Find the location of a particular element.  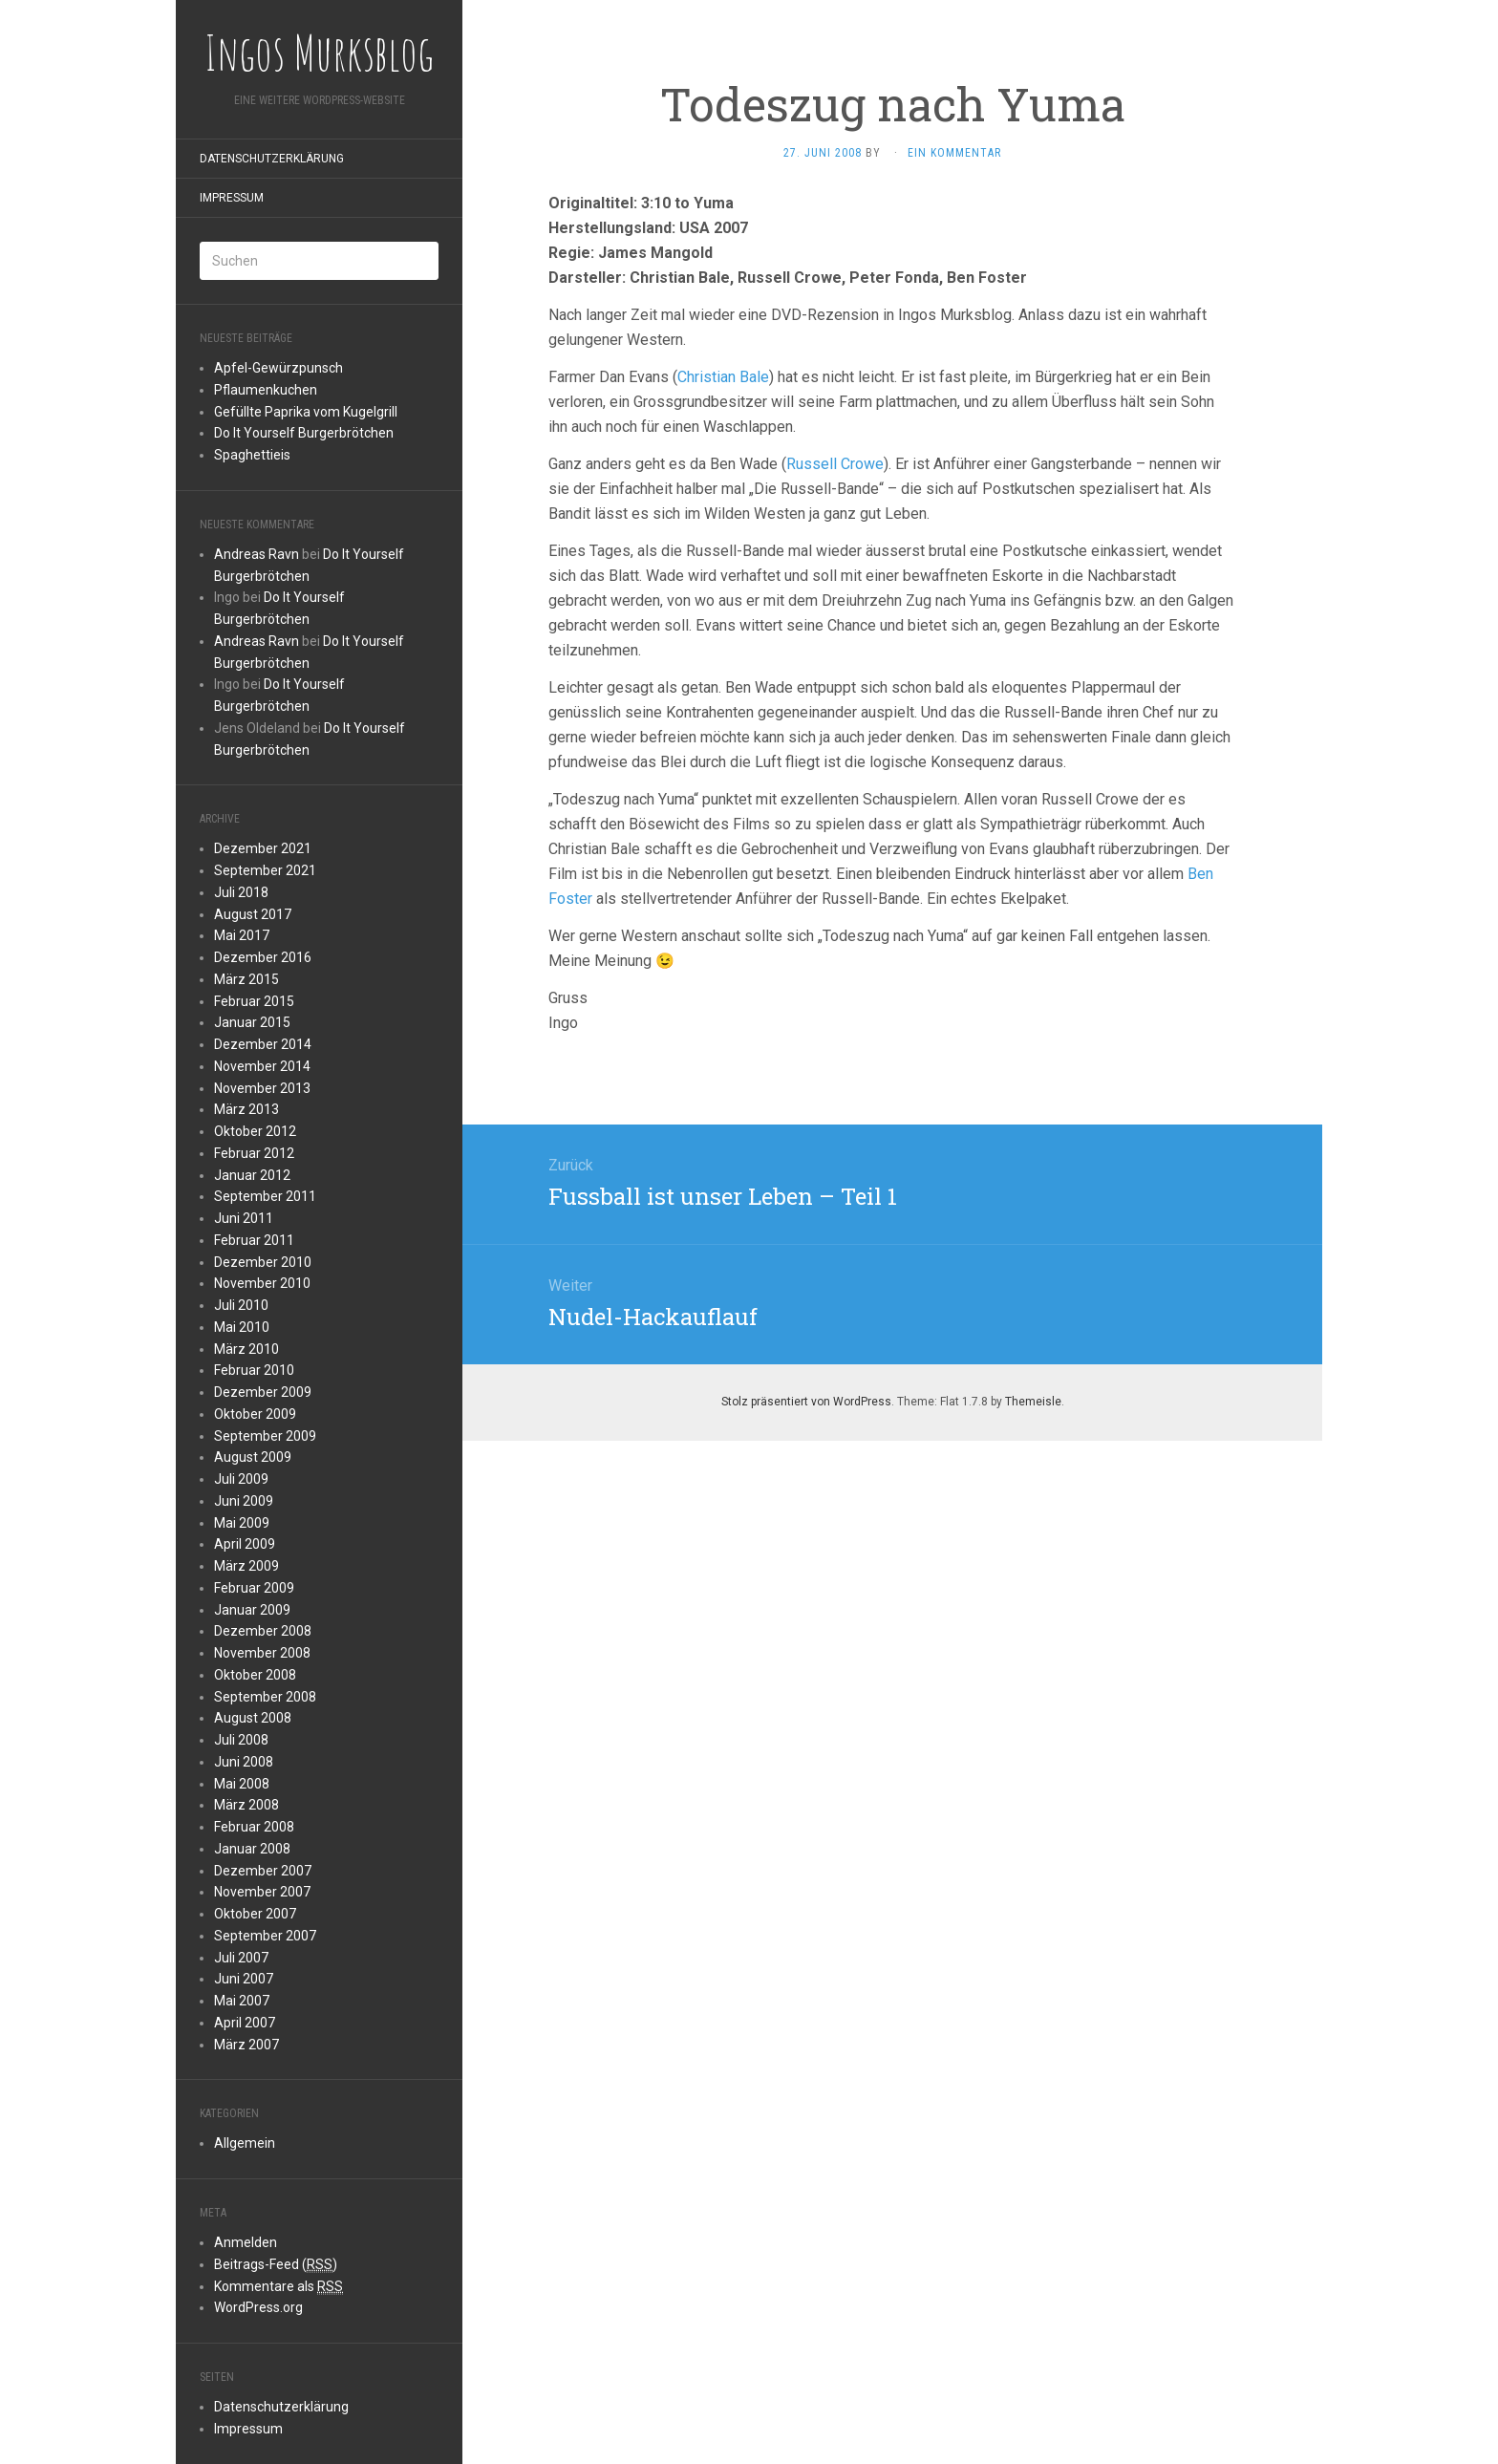

Februar 2008 is located at coordinates (254, 1826).